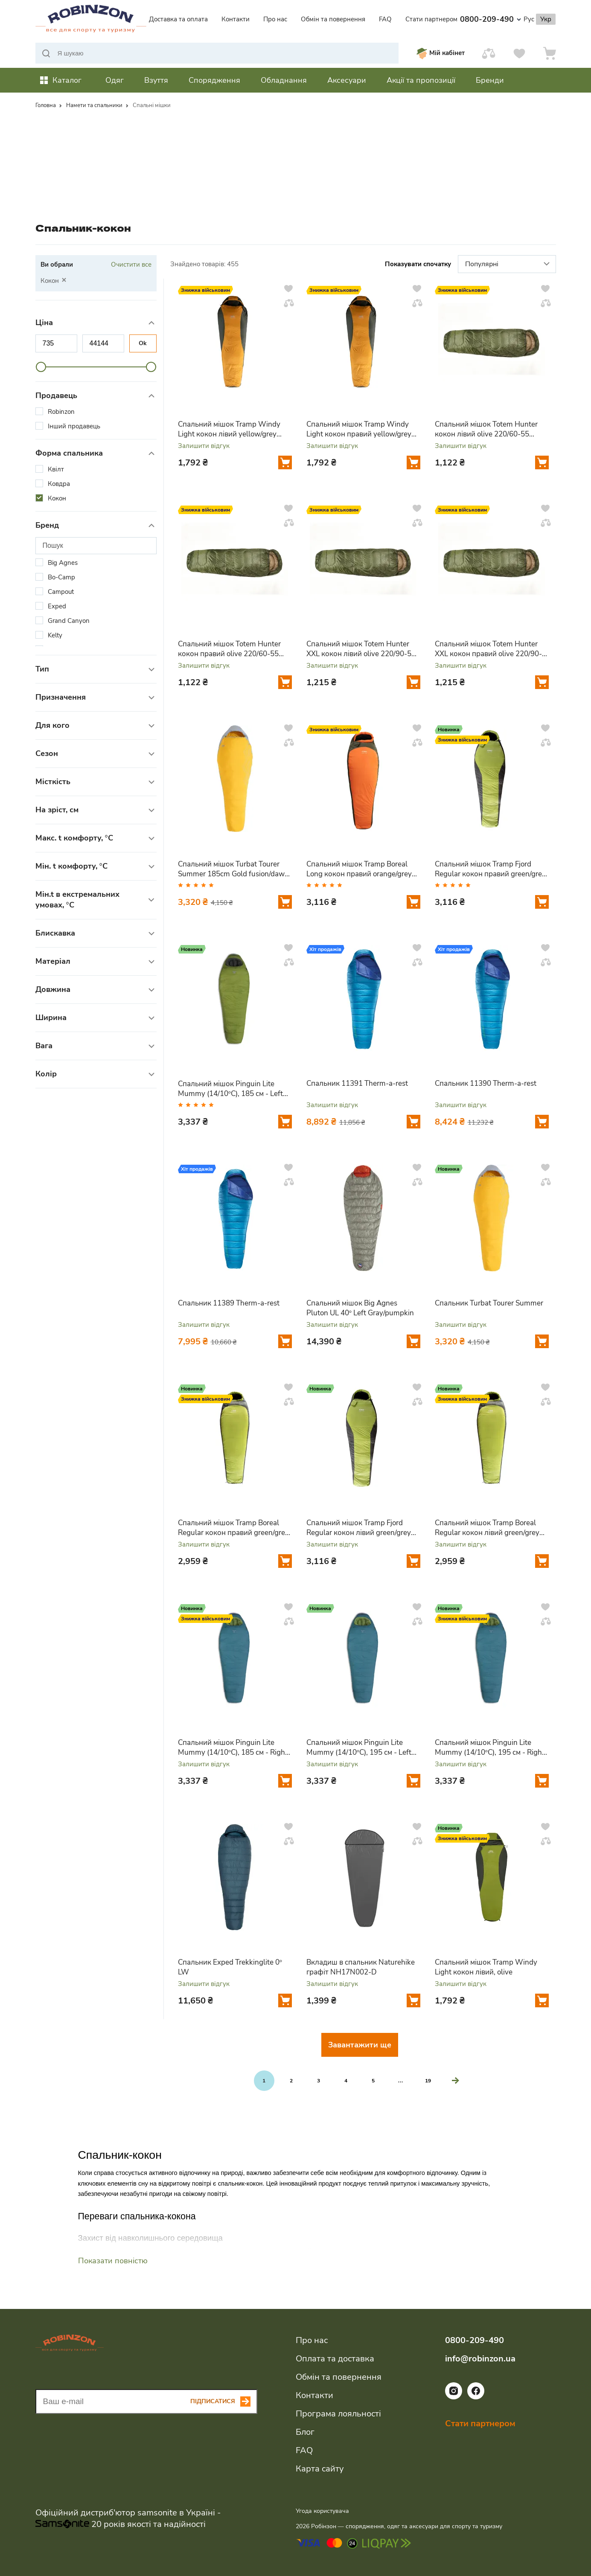 This screenshot has height=2576, width=591. Describe the element at coordinates (233, 1528) in the screenshot. I see `Спальний мішок Tramp Boreal Regular кокон правий green/grey 200/80-50 UTRS-095R` at that location.